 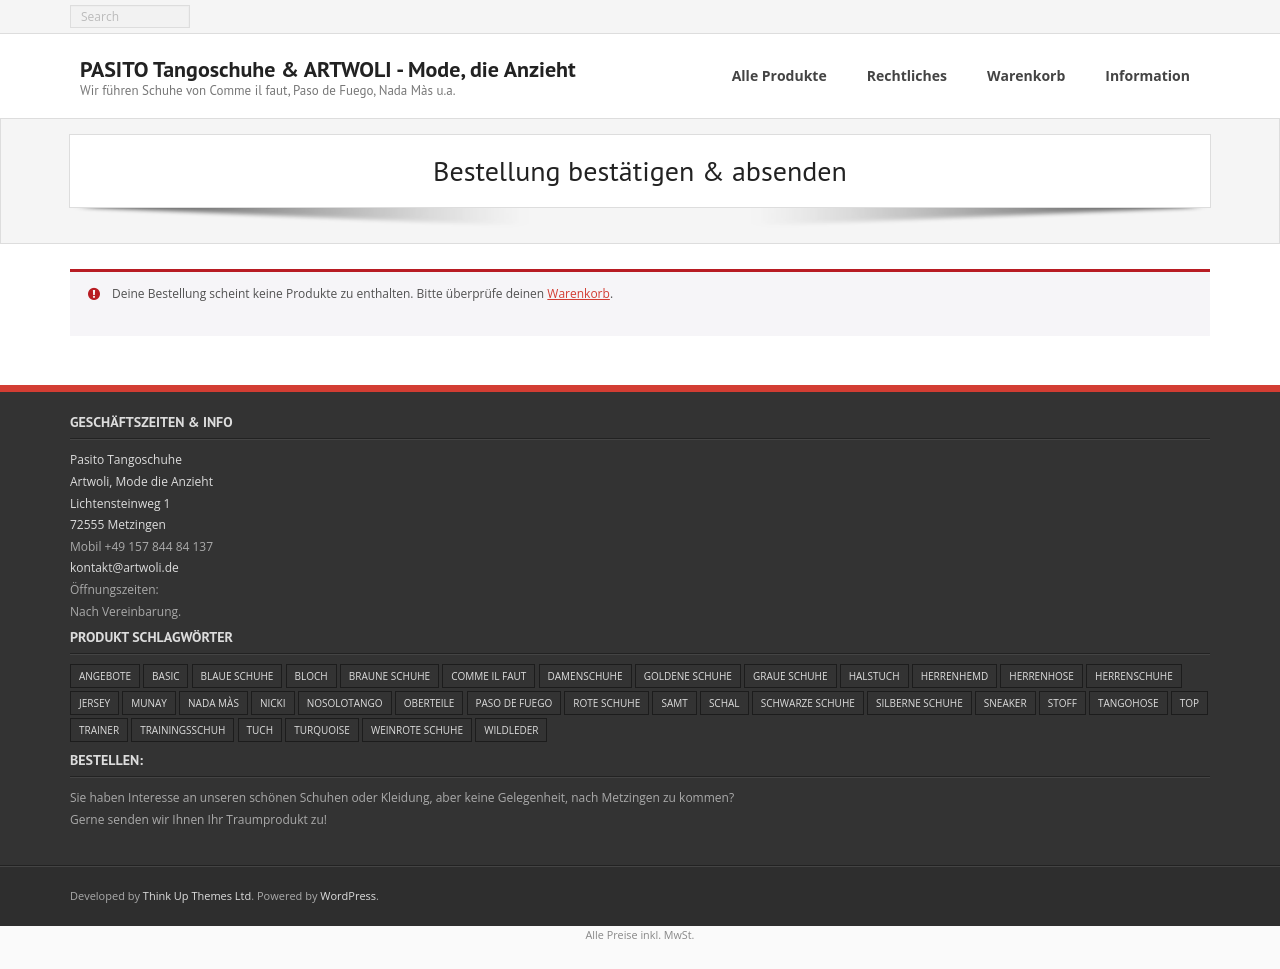 I want to click on Herrenschuhe [Herrenschuhe (13 Einträge)], so click(x=1134, y=676).